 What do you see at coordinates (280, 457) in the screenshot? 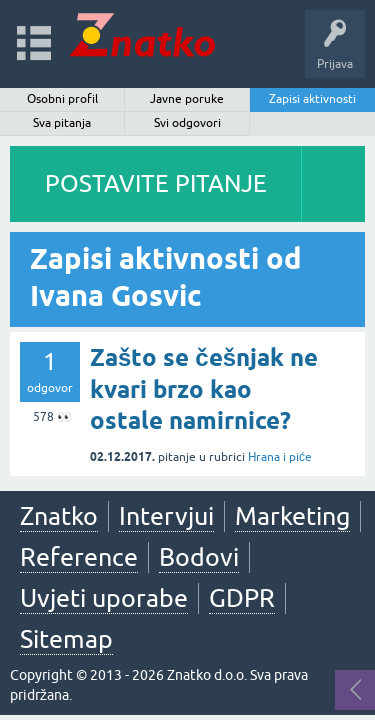
I see `Hrana i piće` at bounding box center [280, 457].